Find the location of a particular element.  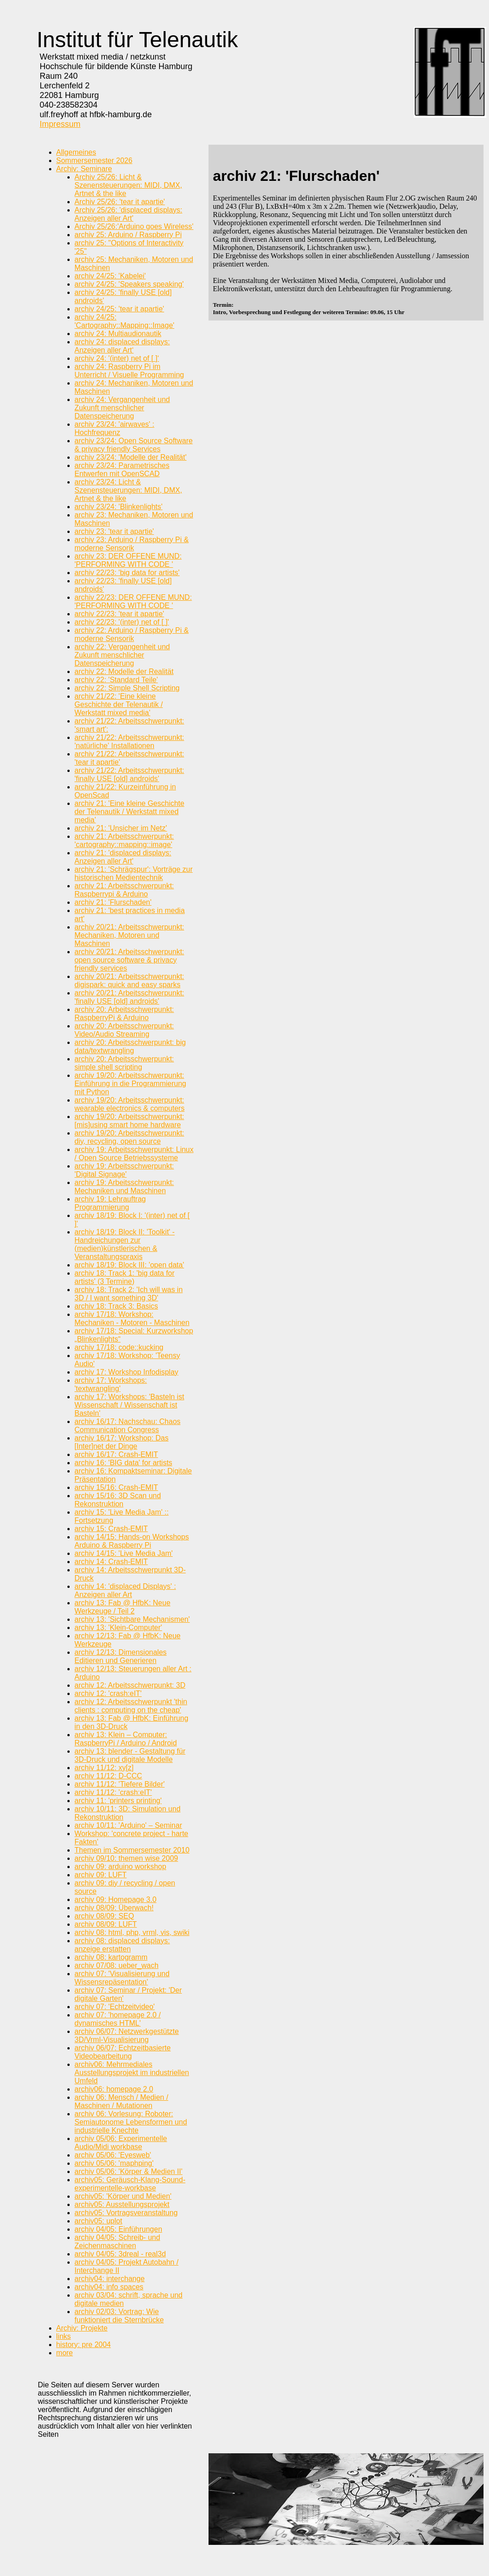

archiv 05/06: 'maphping' is located at coordinates (114, 2163).